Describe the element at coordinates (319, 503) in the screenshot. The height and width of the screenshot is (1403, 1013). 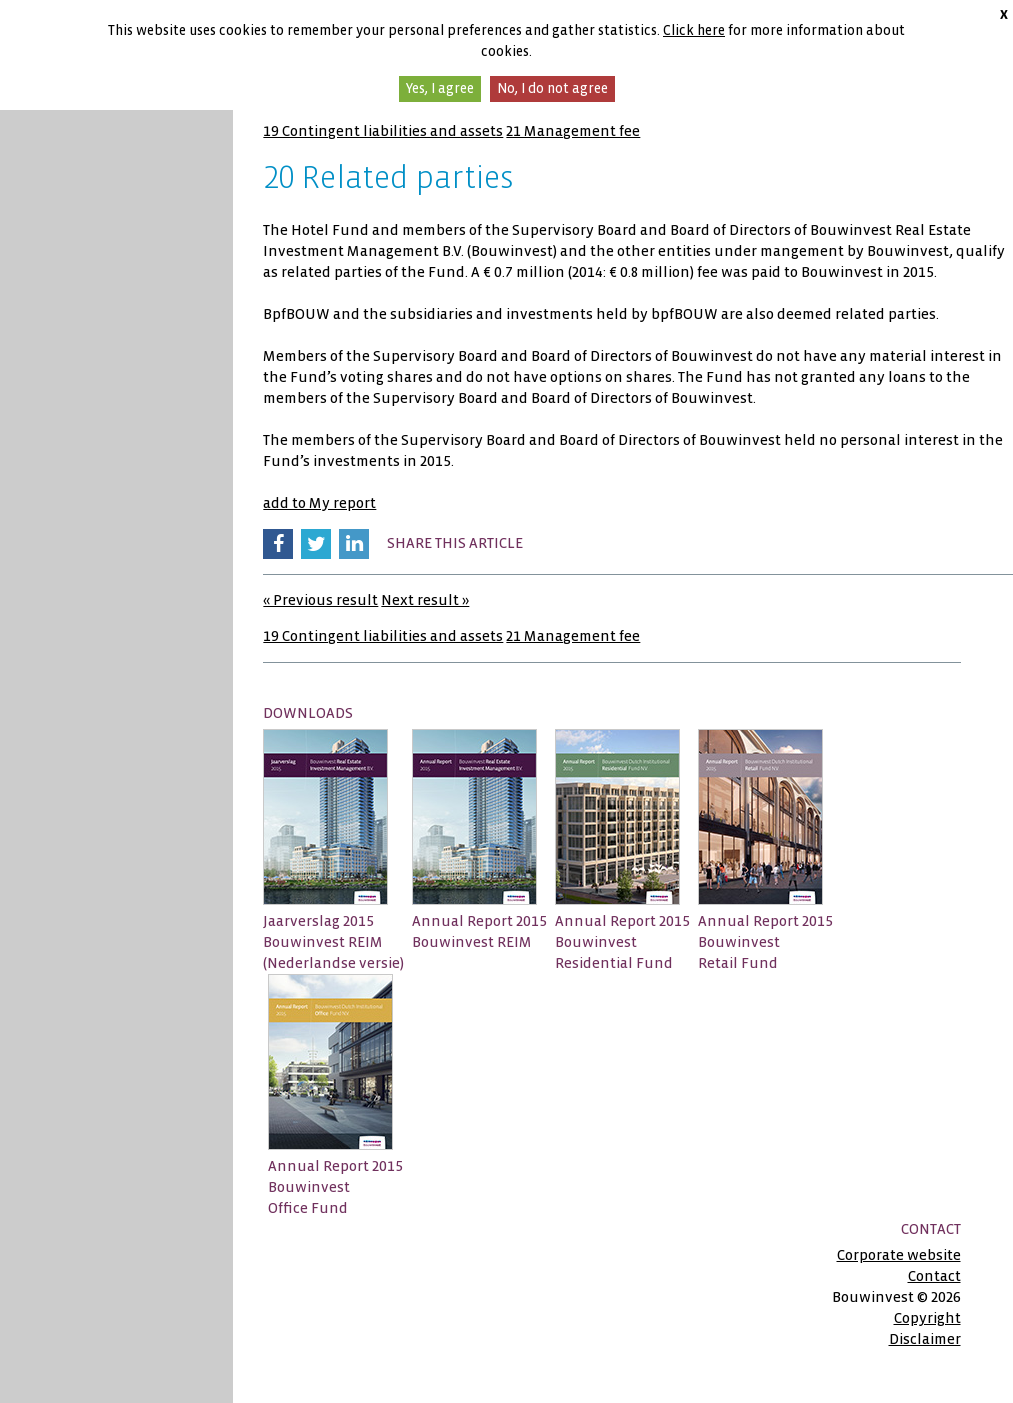
I see `add to My report` at that location.